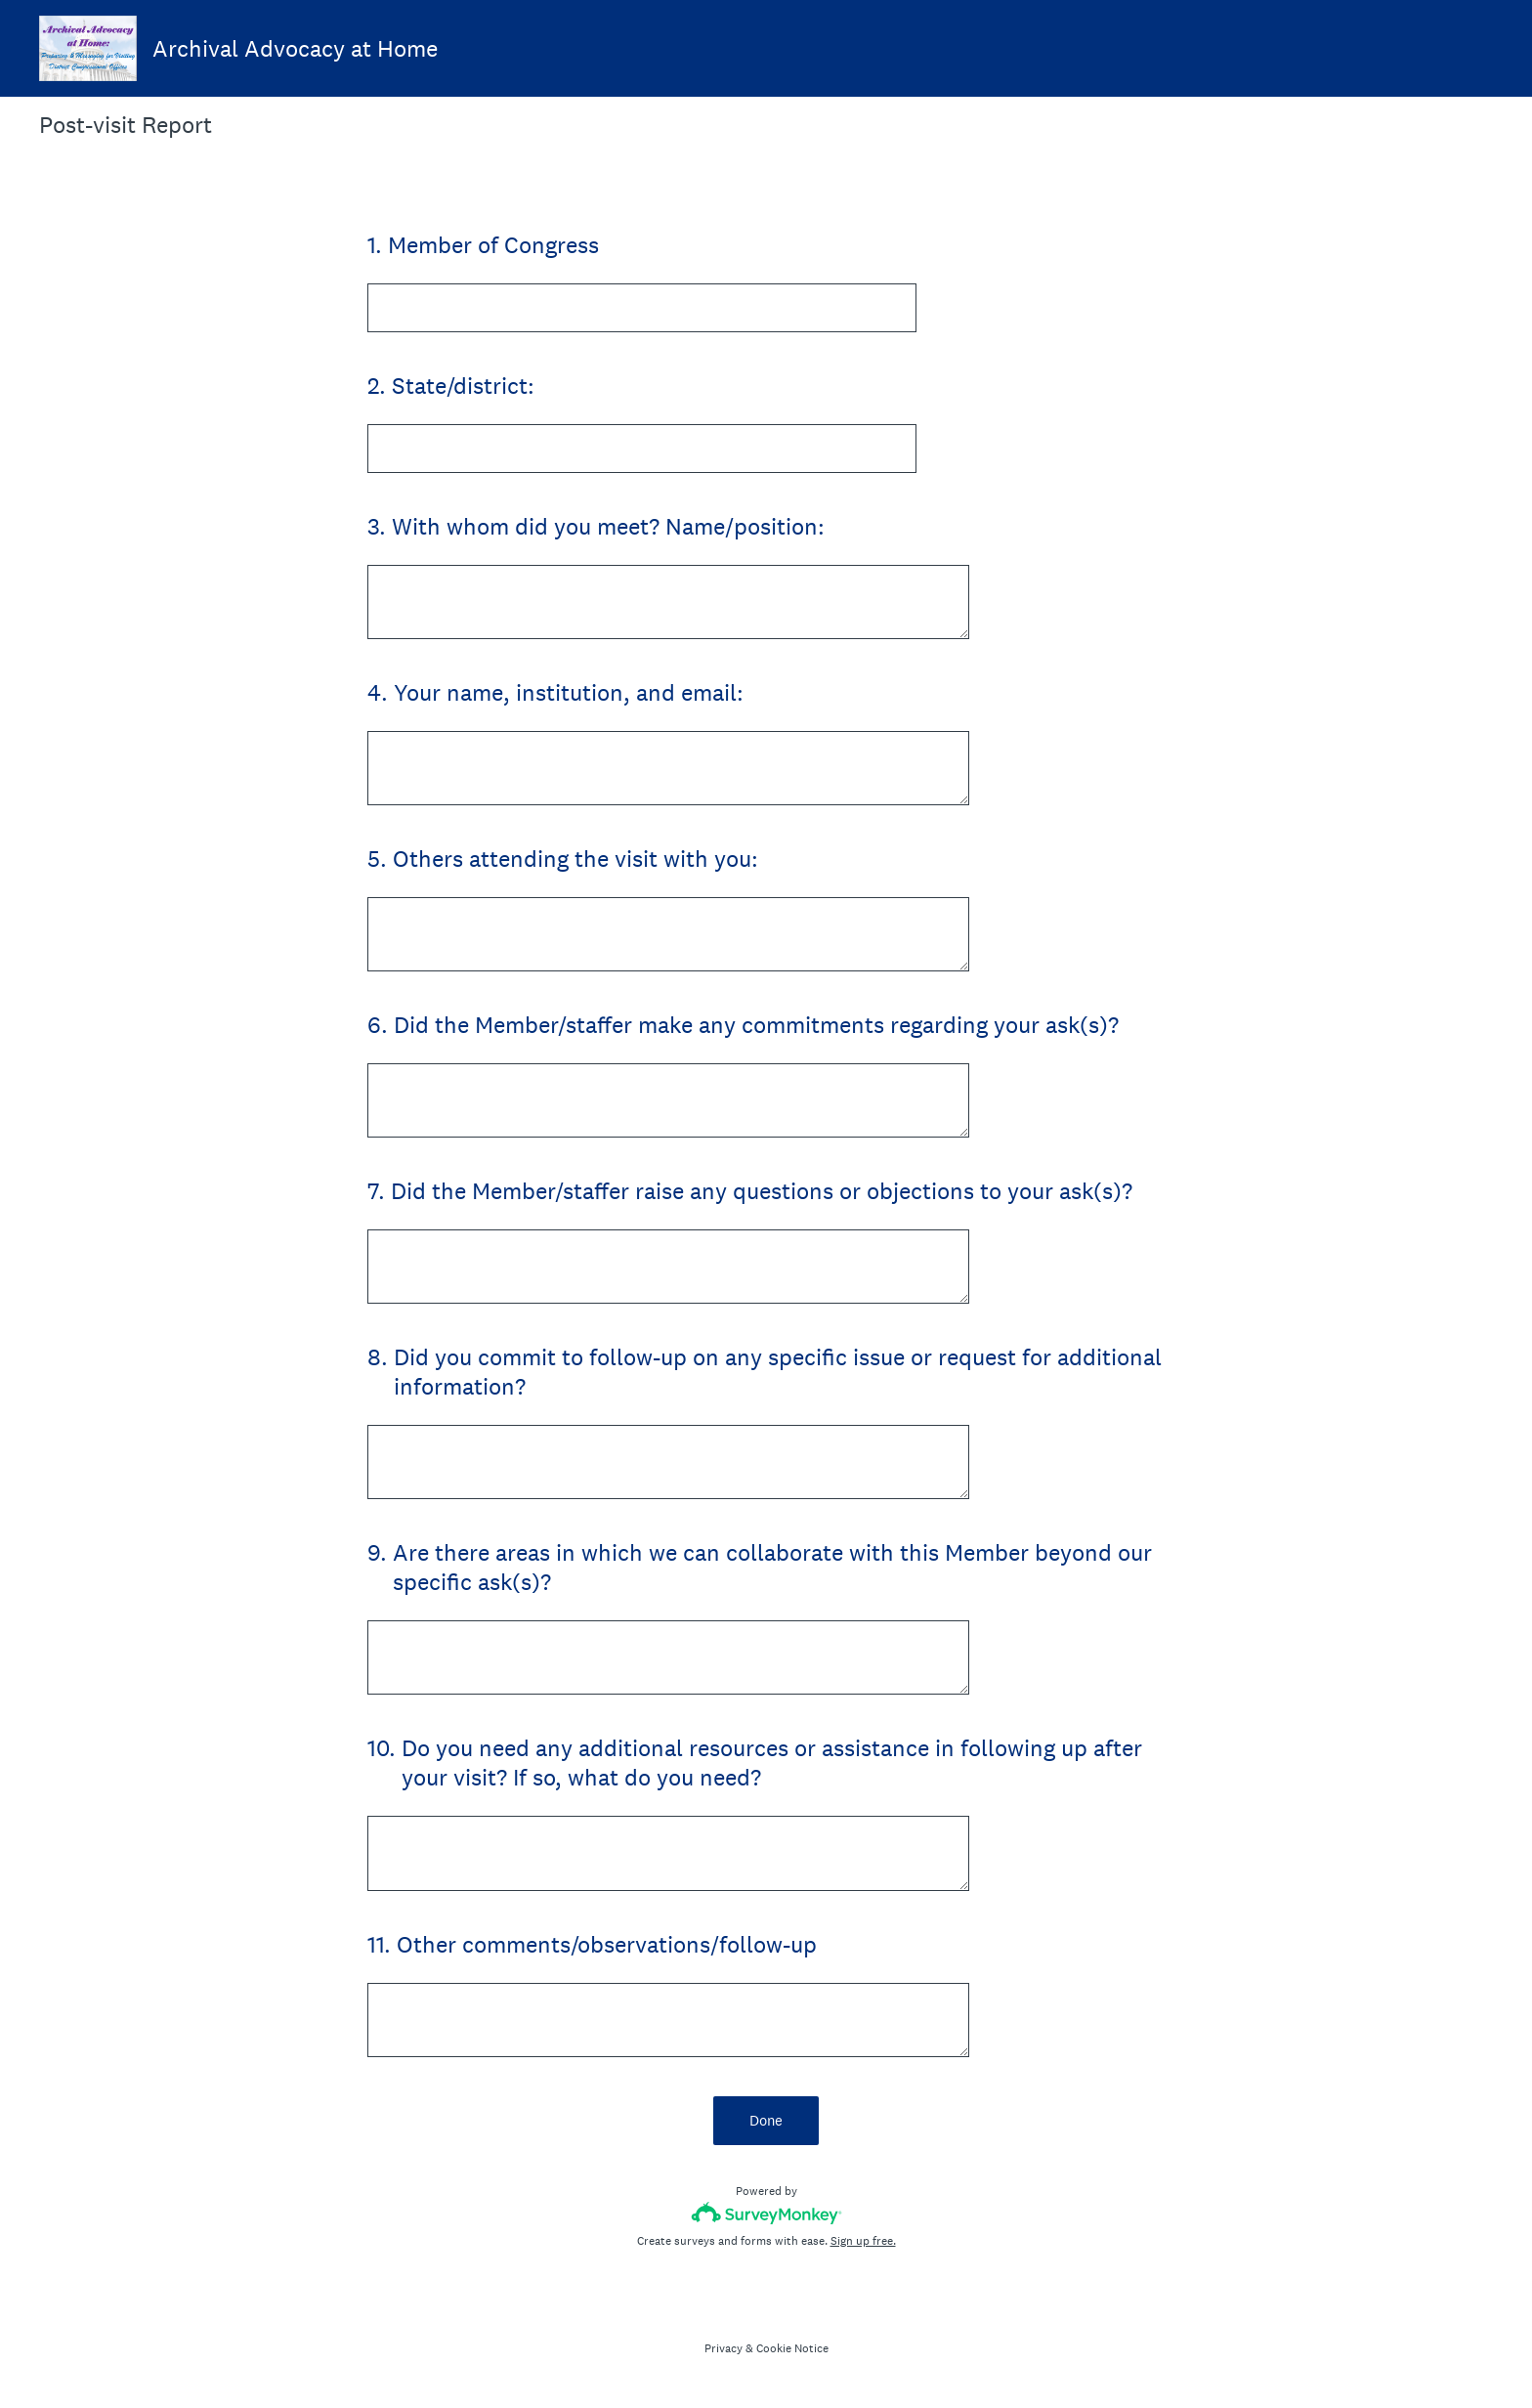 The width and height of the screenshot is (1532, 2408). Describe the element at coordinates (792, 2348) in the screenshot. I see `Cookie Notice [SurveyMonkey Cookie Notice]` at that location.